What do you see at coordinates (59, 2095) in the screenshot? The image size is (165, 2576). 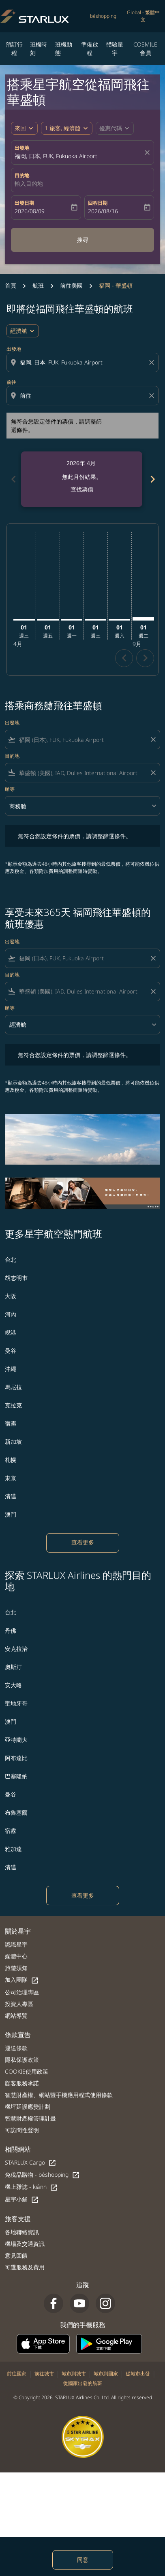 I see `智慧財產權、網站暨手機應用程式使用條款` at bounding box center [59, 2095].